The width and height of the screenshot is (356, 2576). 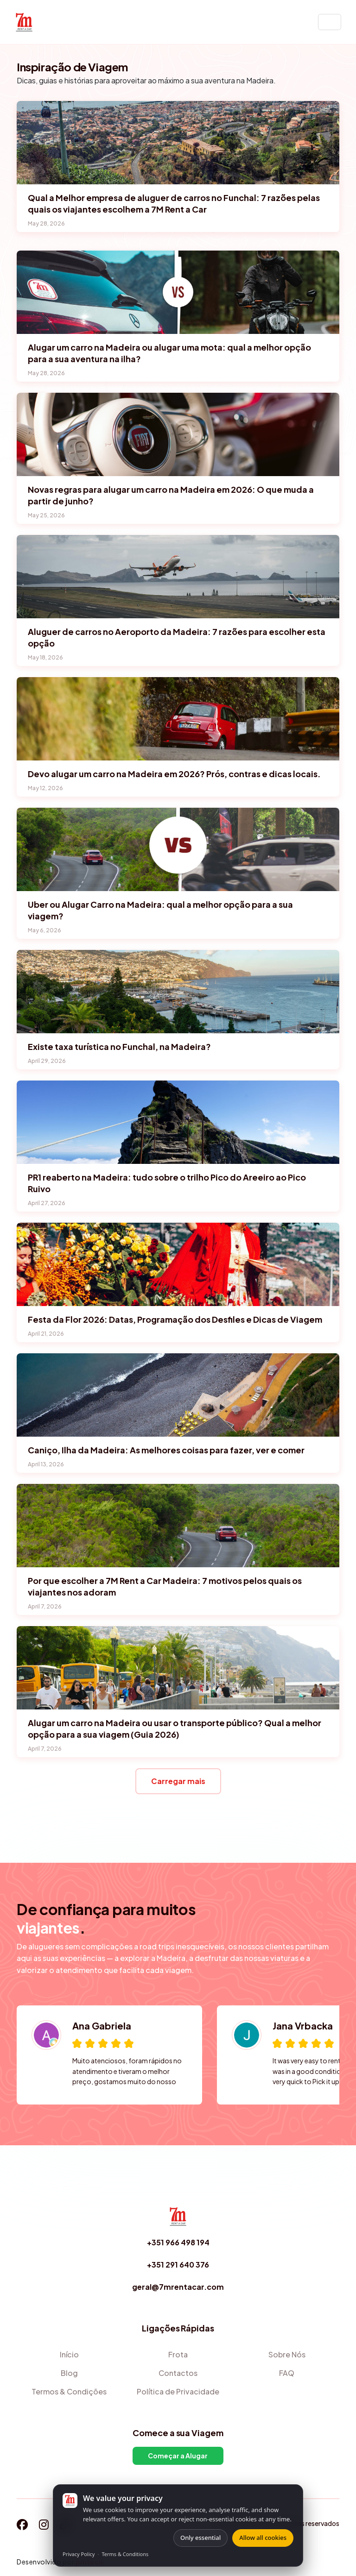 I want to click on [Alugar um carro na Madeira ou usar o transporte público? Qual a melhor opção para a sua viagem (Guia 2026)], so click(x=178, y=1667).